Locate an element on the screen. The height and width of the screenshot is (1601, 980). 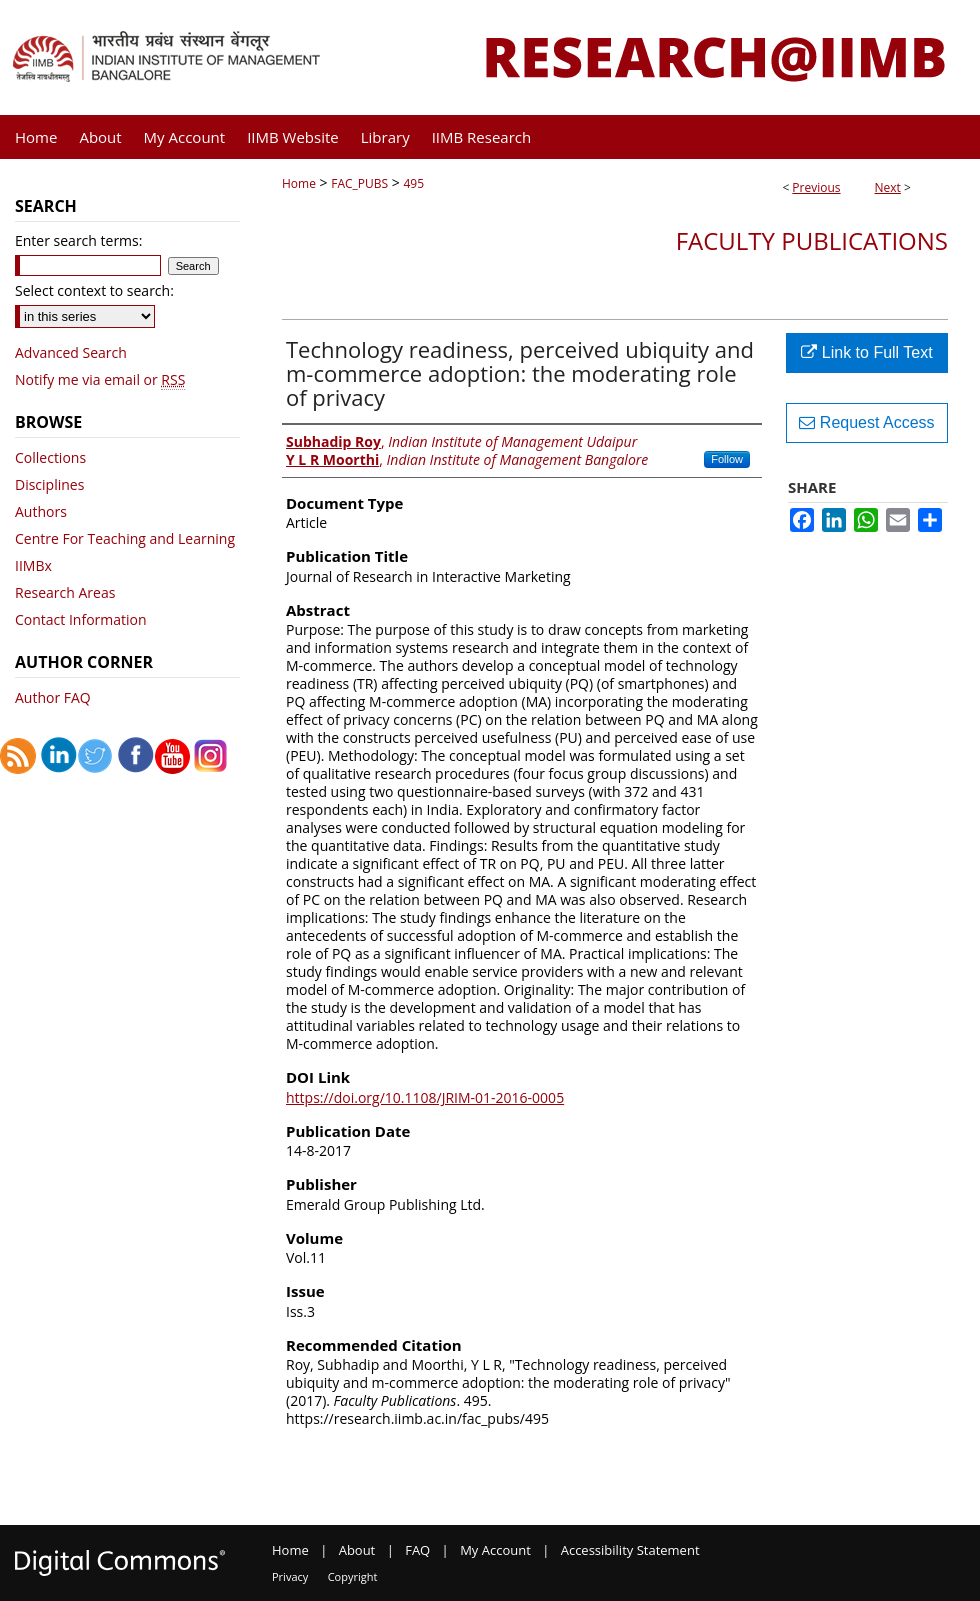
Centre For Teaching and Learning is located at coordinates (125, 538).